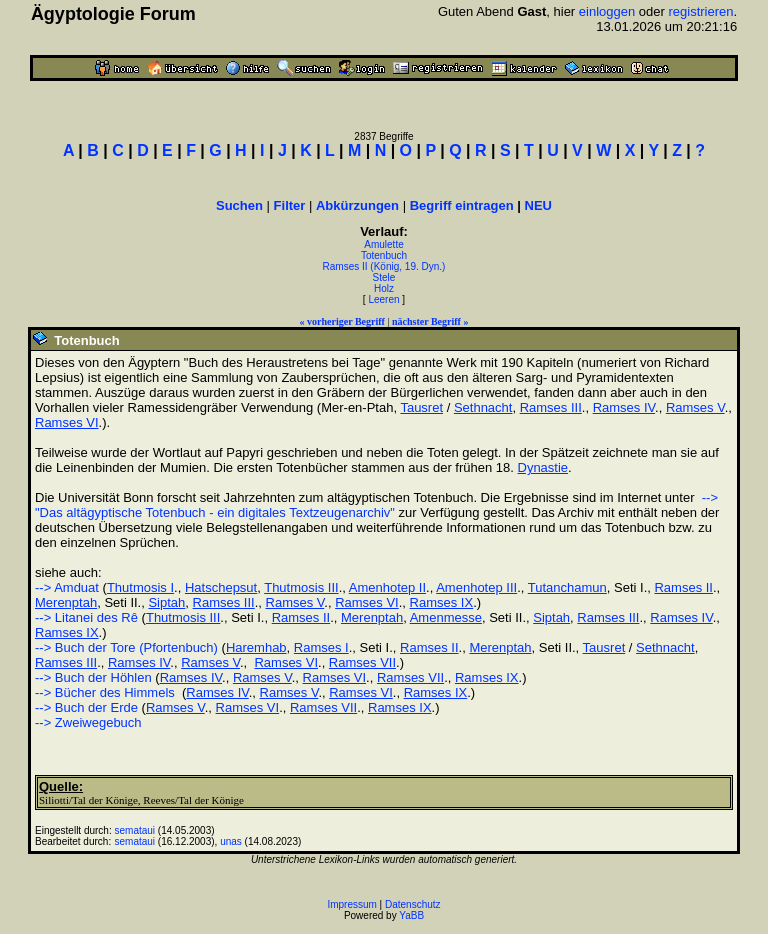 This screenshot has height=934, width=768. Describe the element at coordinates (446, 617) in the screenshot. I see `Amenmesse` at that location.